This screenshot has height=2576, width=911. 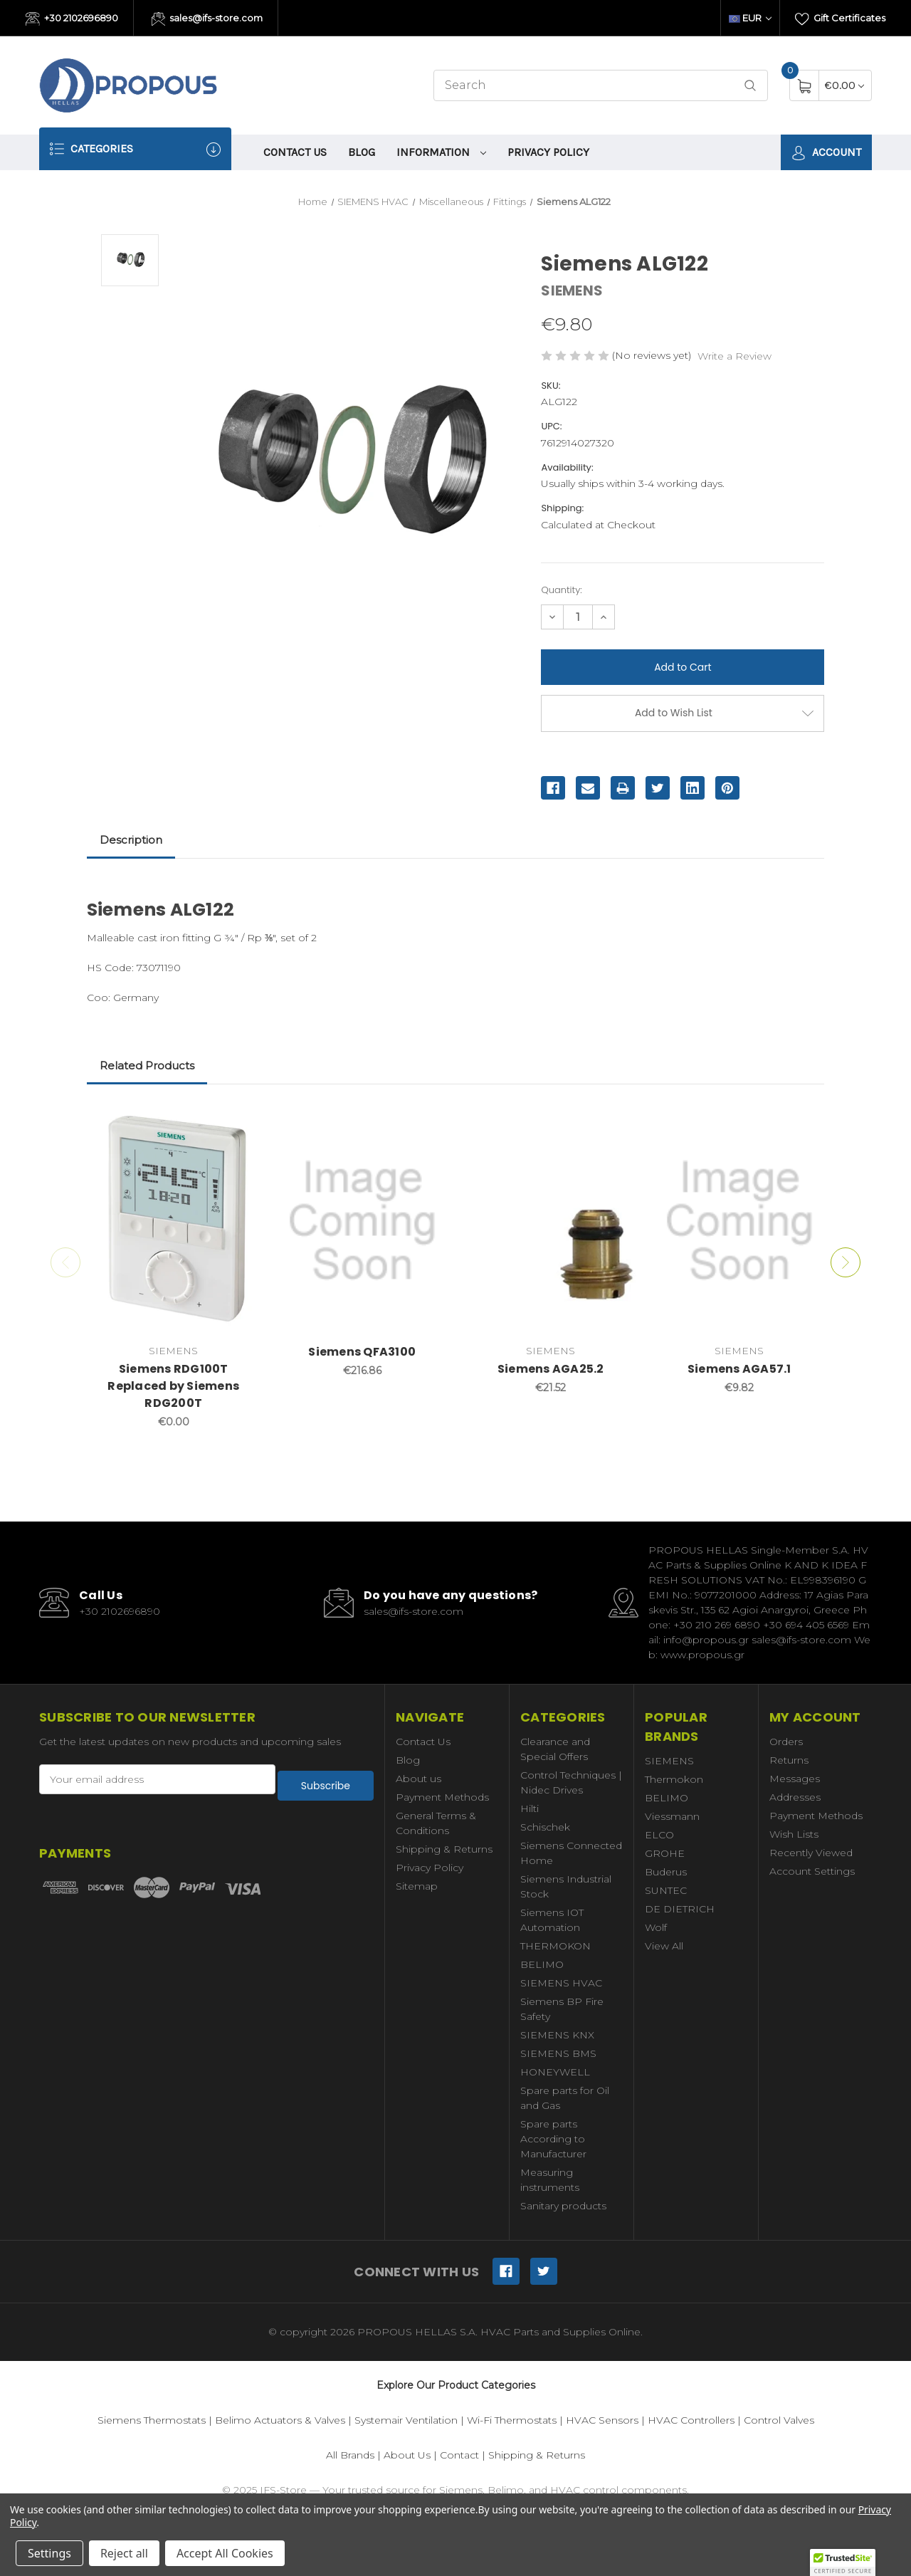 I want to click on sales@ifs-store.com, so click(x=207, y=19).